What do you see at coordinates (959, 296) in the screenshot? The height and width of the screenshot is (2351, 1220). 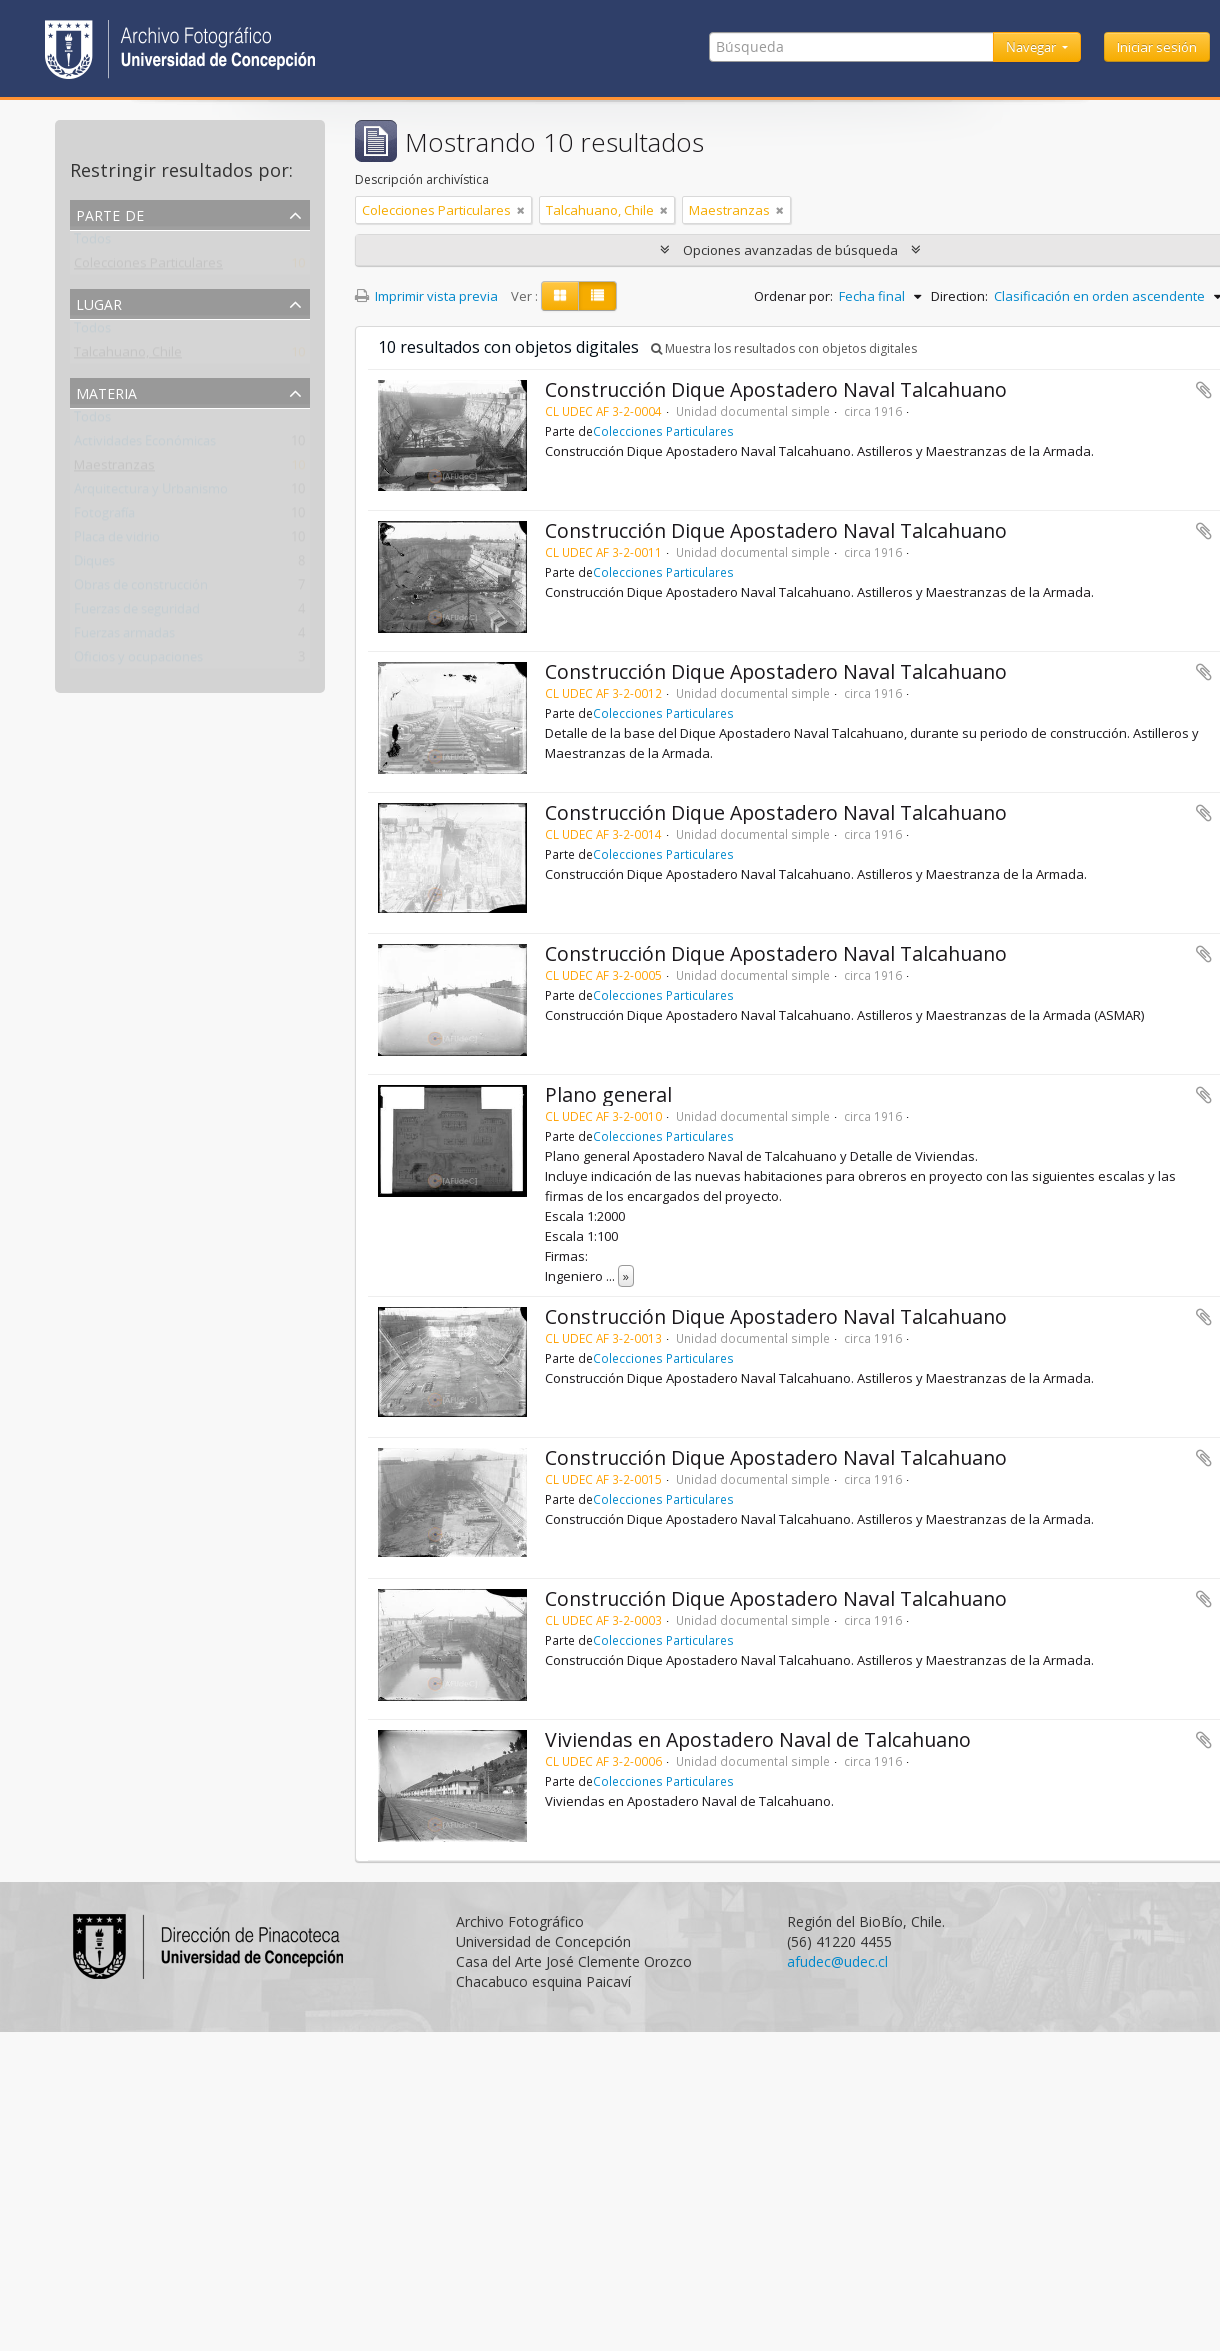 I see `Direction:` at bounding box center [959, 296].